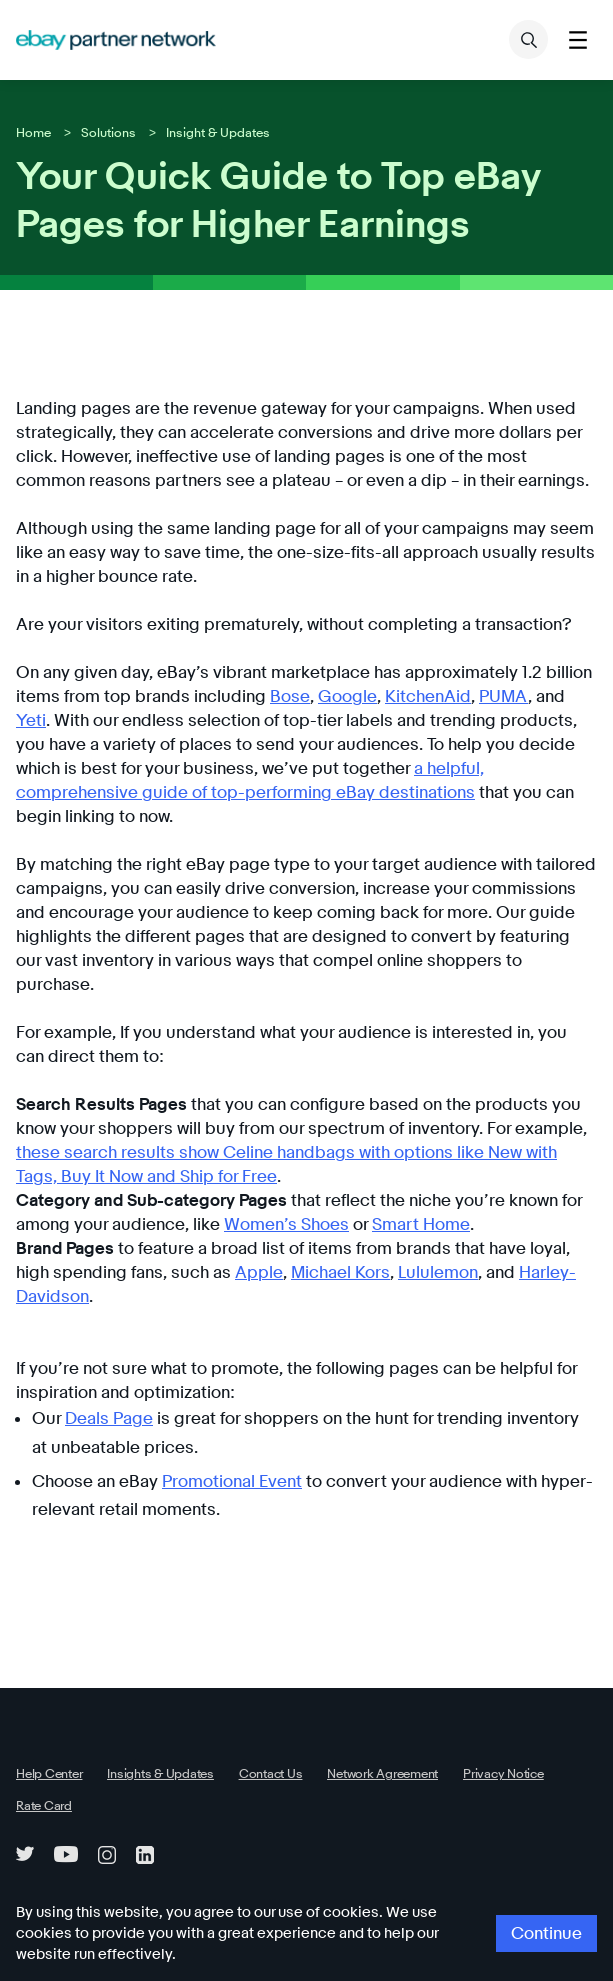  Describe the element at coordinates (42, 1733) in the screenshot. I see `Rate Card` at that location.